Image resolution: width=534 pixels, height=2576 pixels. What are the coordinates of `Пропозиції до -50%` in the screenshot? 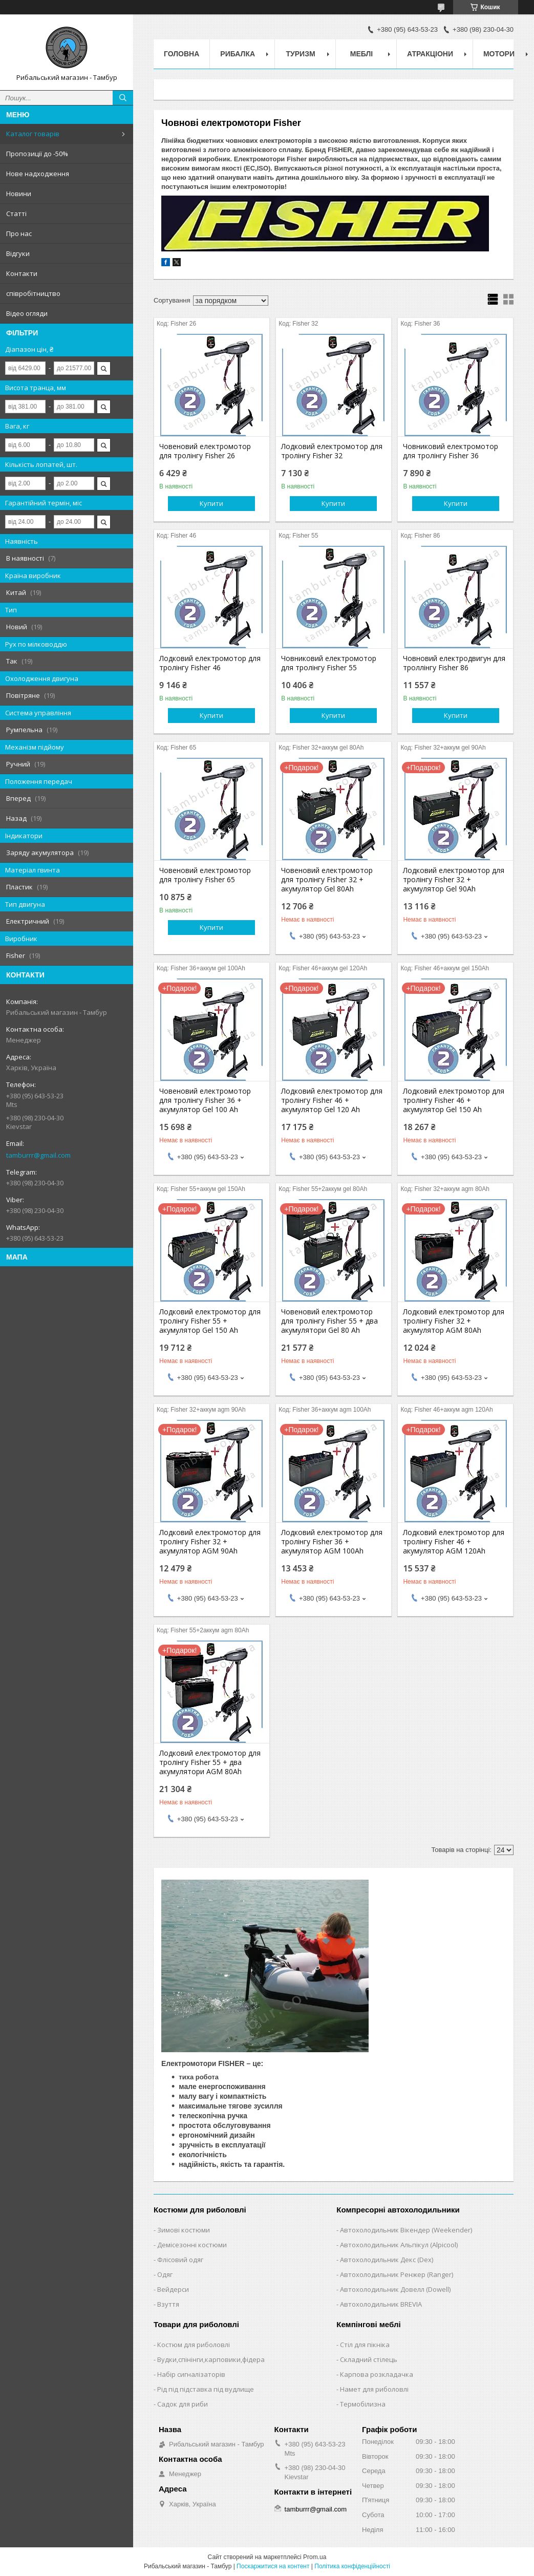 It's located at (37, 153).